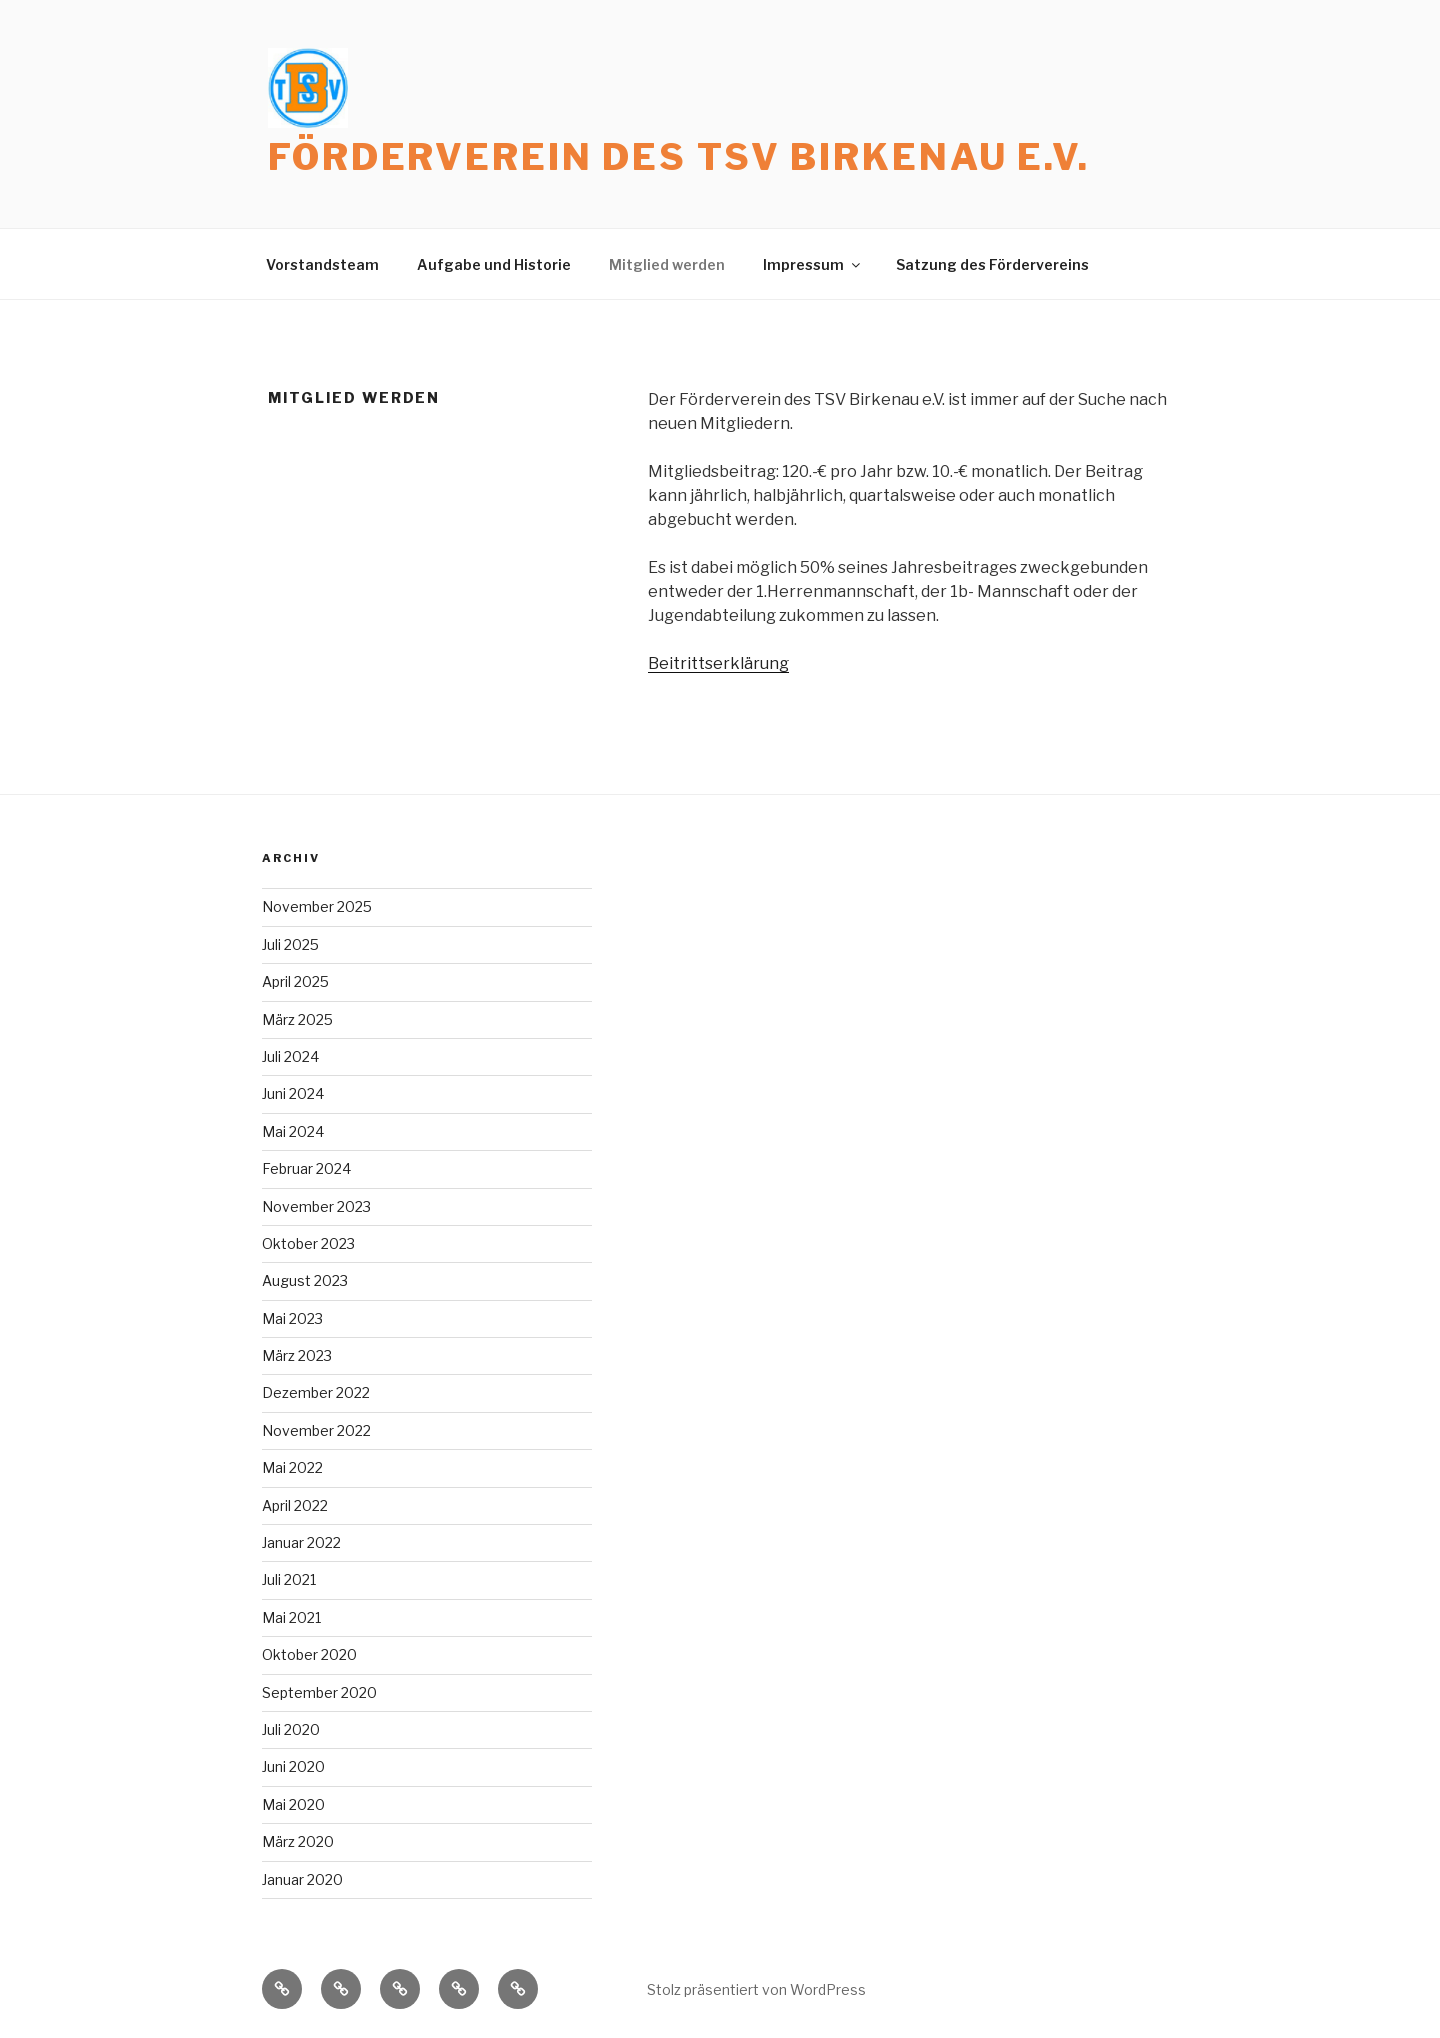 This screenshot has height=2038, width=1440. What do you see at coordinates (292, 1318) in the screenshot?
I see `Mai 2023` at bounding box center [292, 1318].